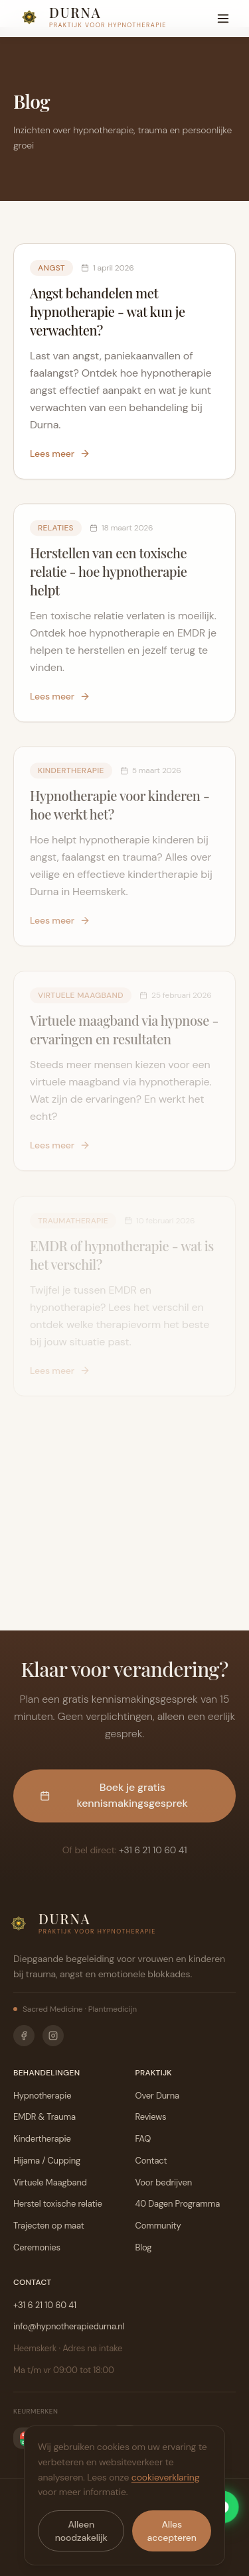 The height and width of the screenshot is (2576, 249). What do you see at coordinates (153, 1854) in the screenshot?
I see `+31 6 21 10 60 41` at bounding box center [153, 1854].